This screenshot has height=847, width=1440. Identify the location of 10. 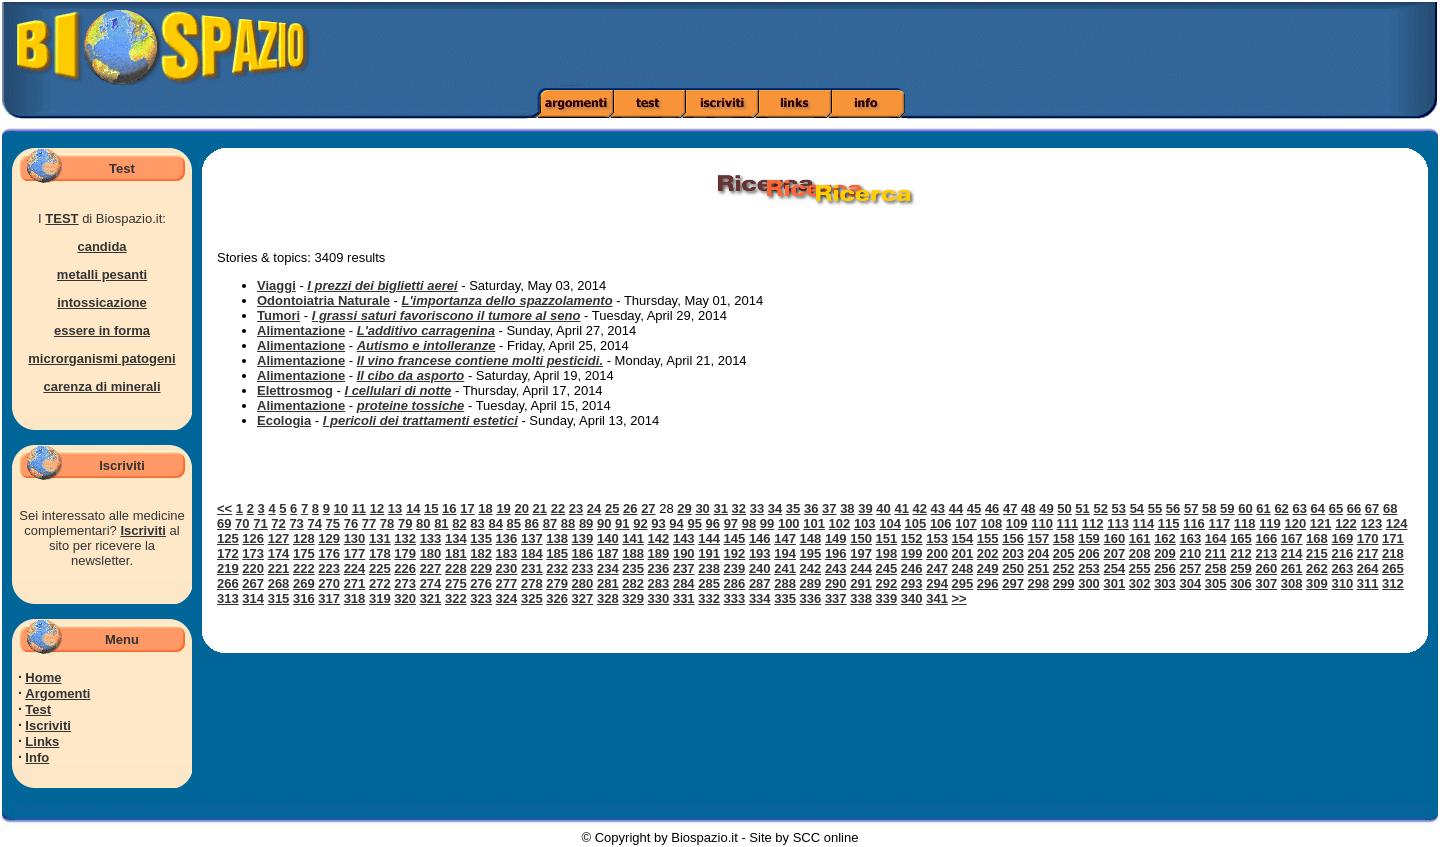
(341, 508).